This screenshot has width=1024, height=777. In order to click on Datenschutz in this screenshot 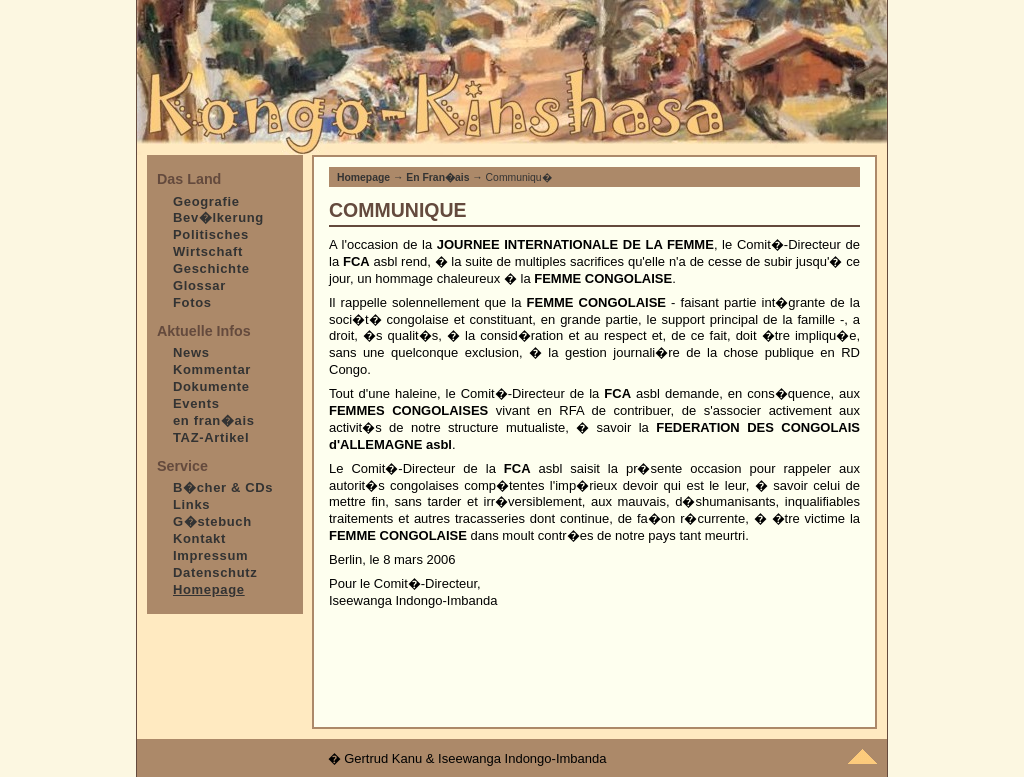, I will do `click(215, 572)`.